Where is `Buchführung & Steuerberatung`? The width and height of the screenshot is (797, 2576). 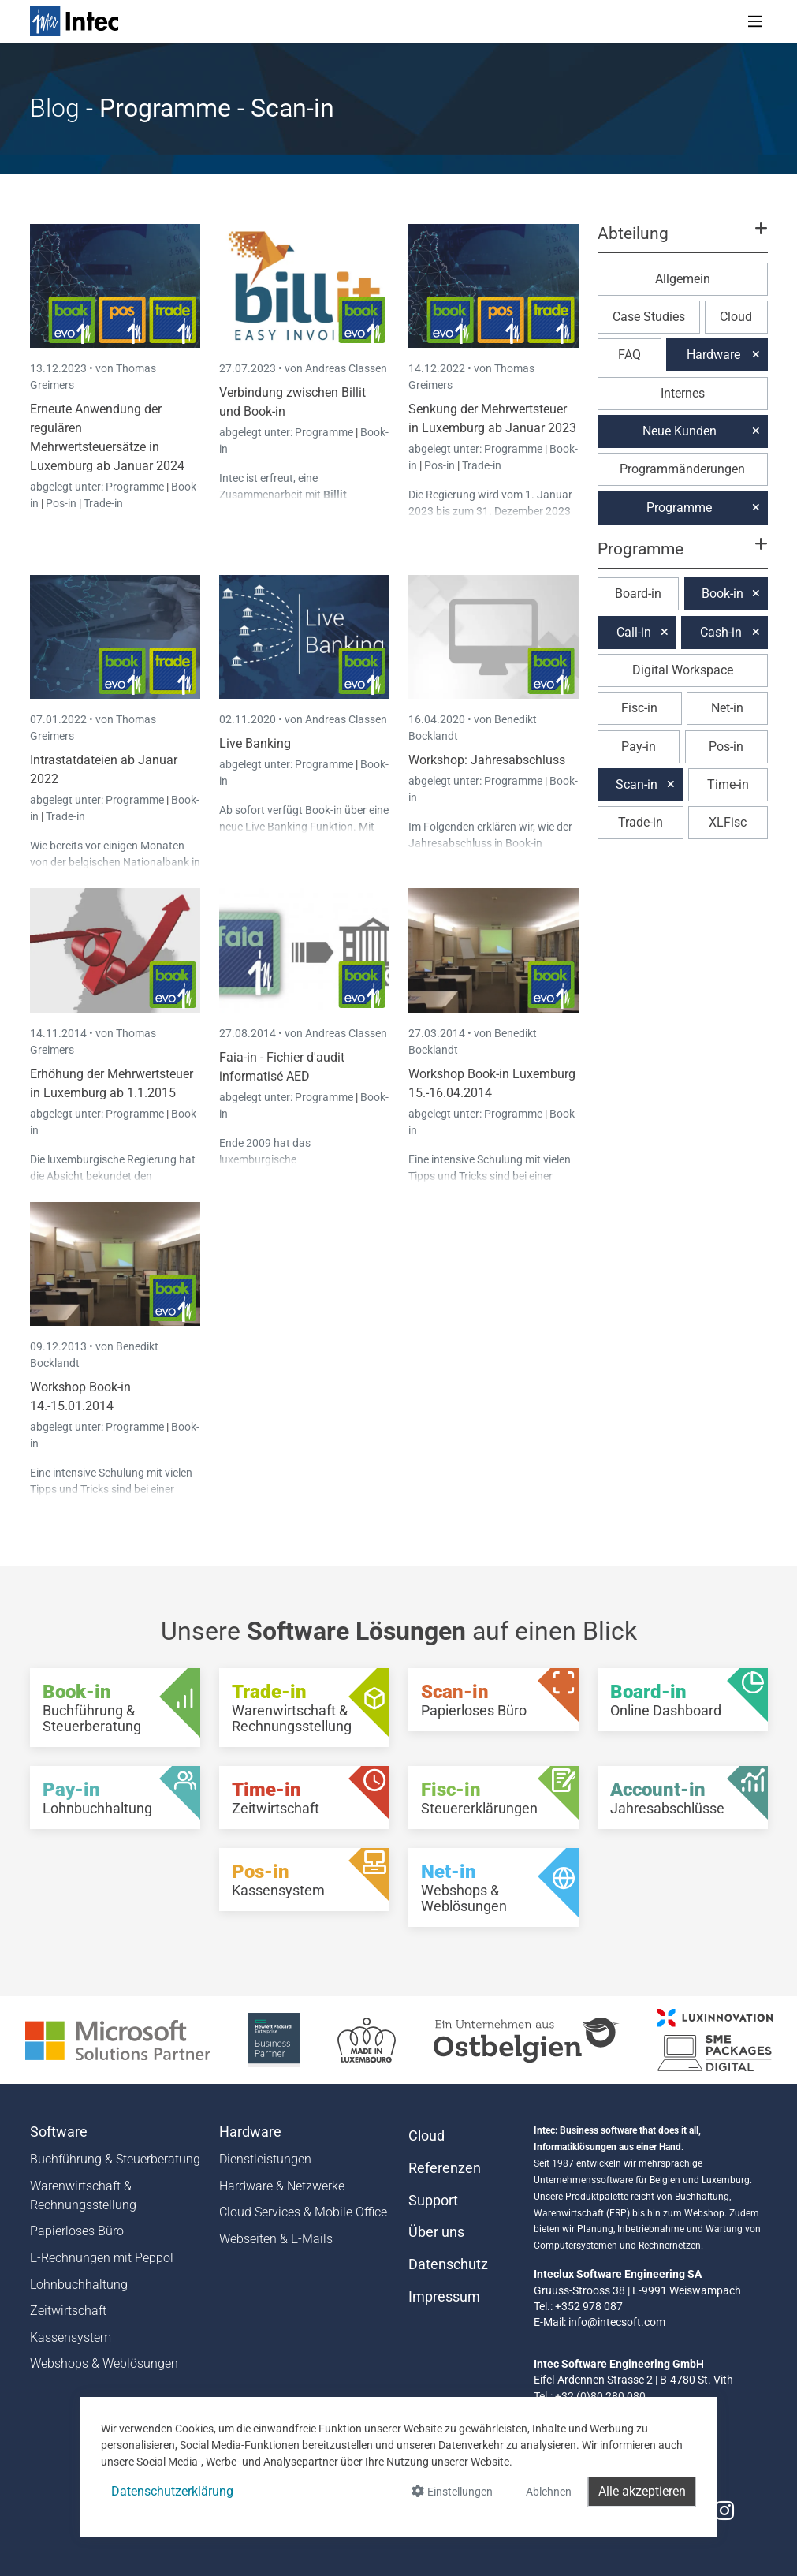
Buchführung & Steuerberatung is located at coordinates (115, 2159).